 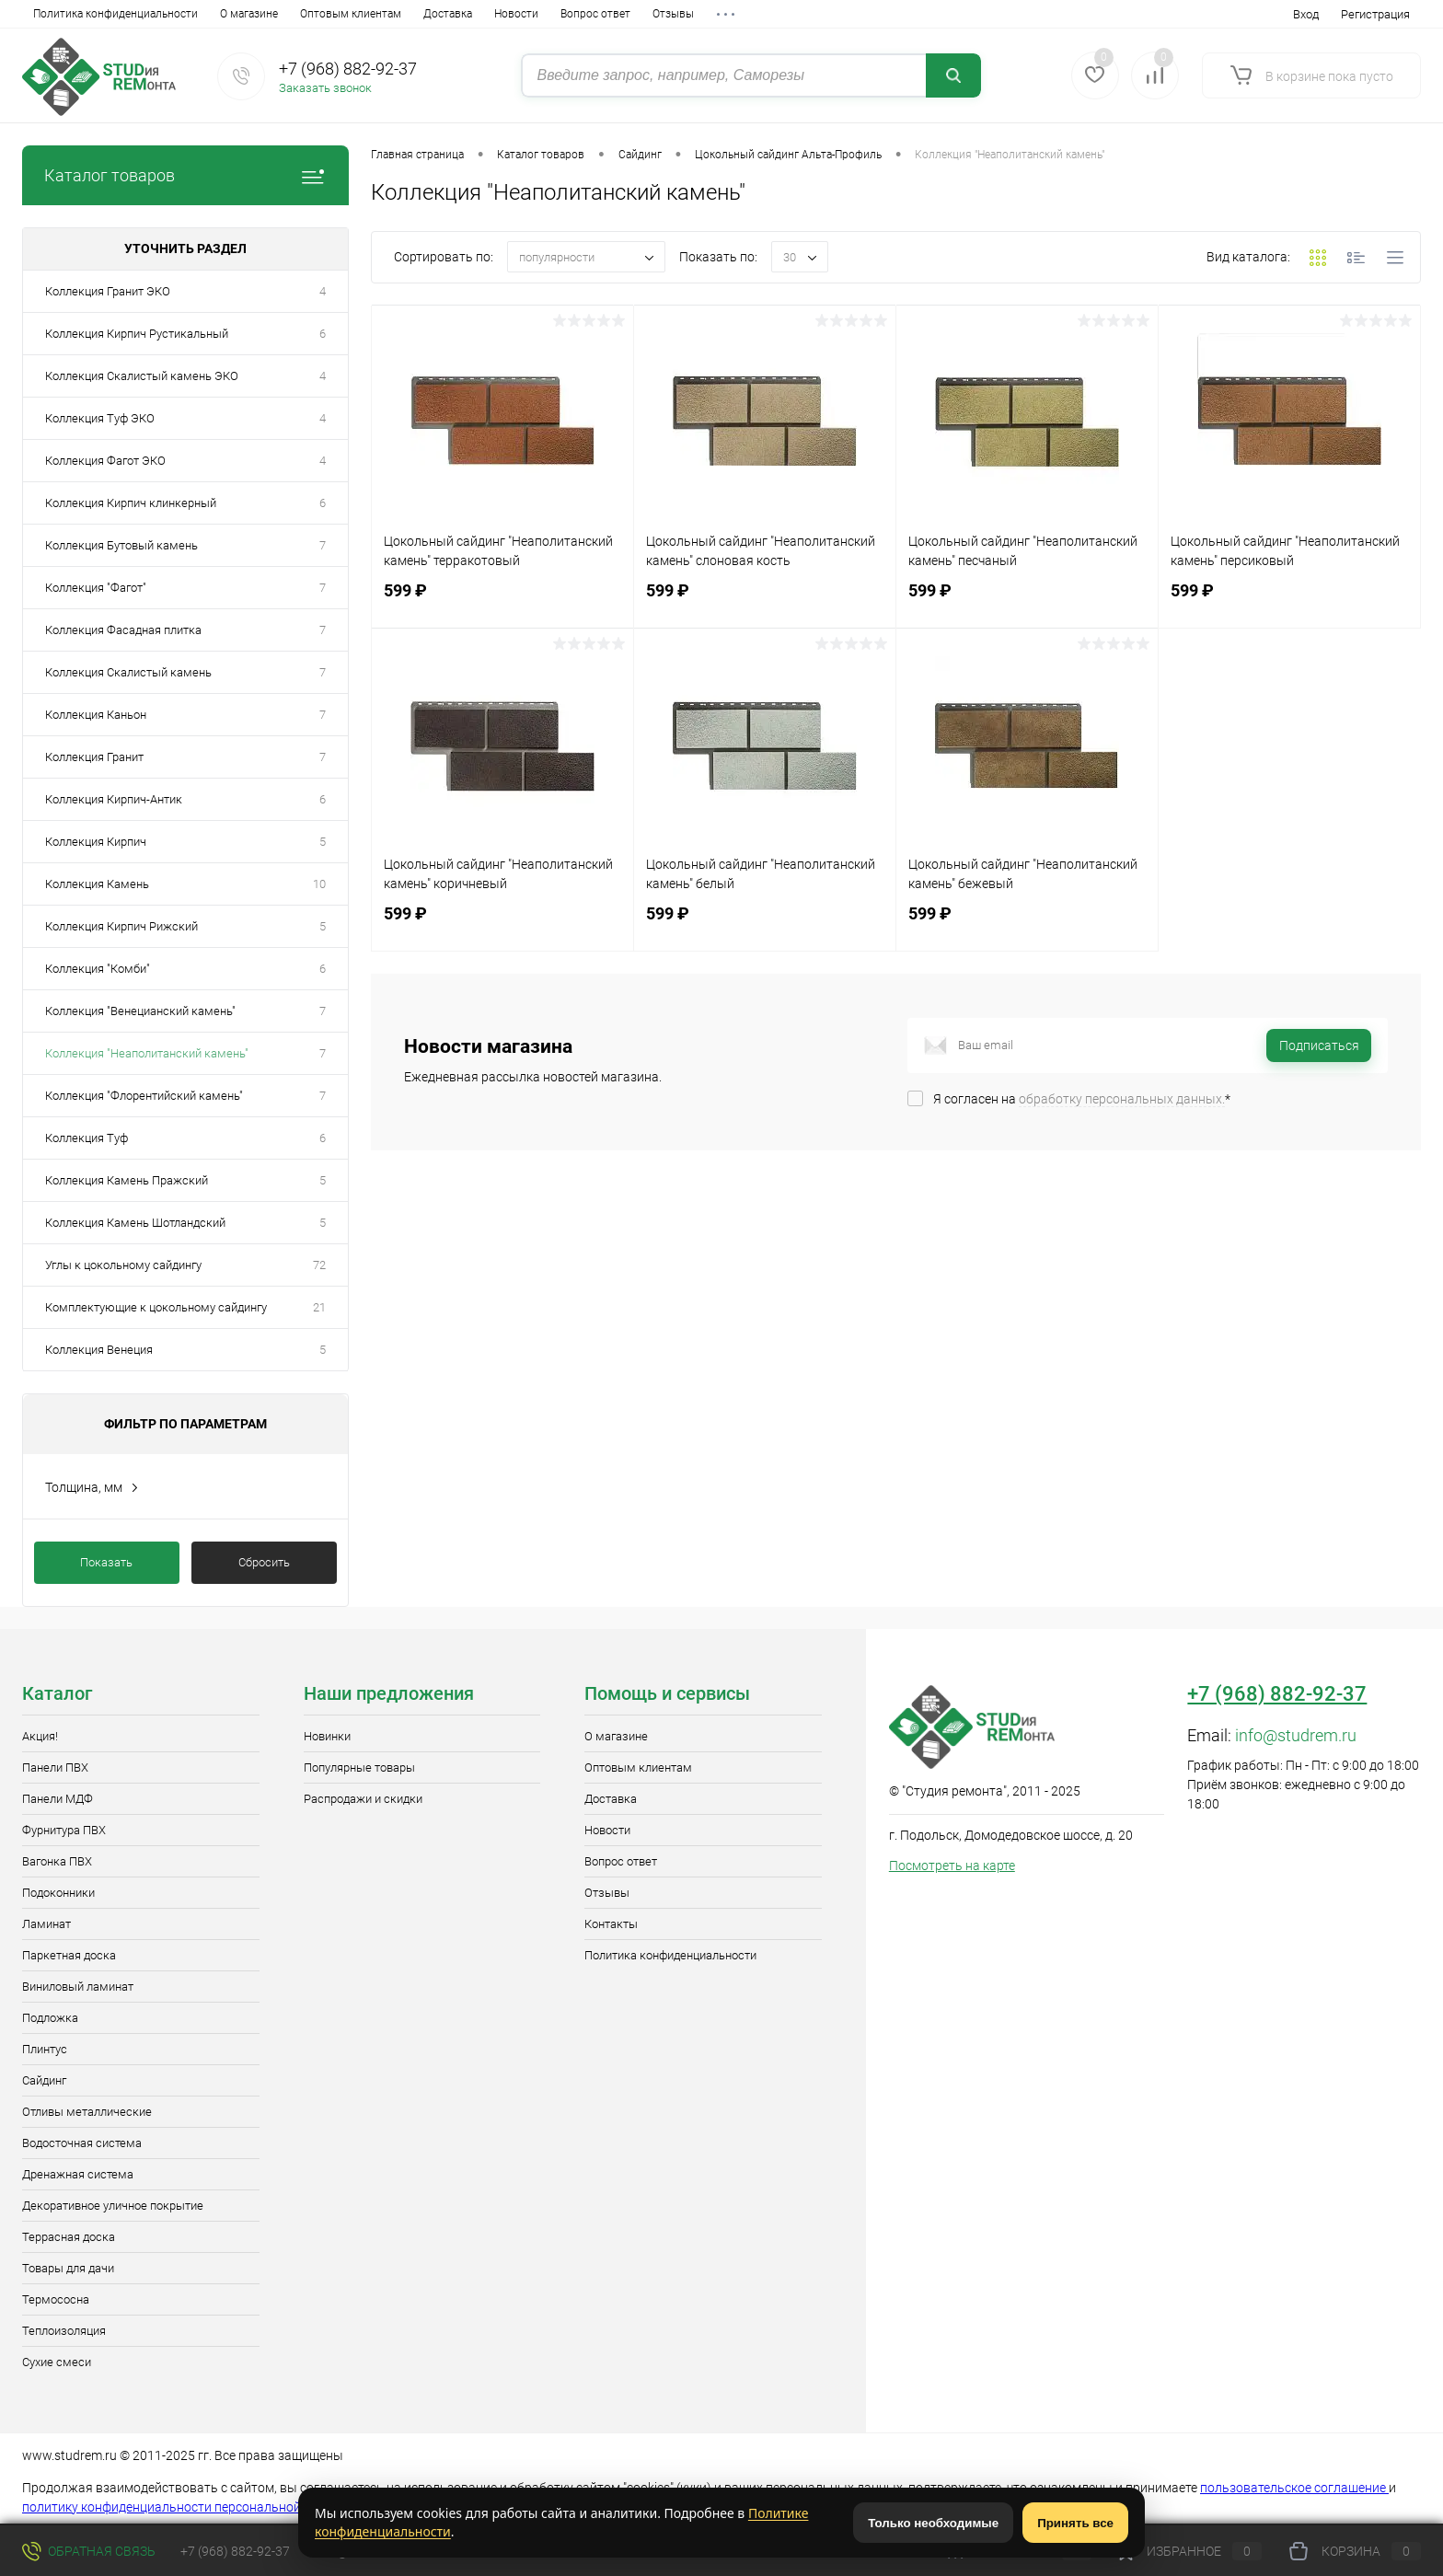 I want to click on Террасная доска, so click(x=68, y=2237).